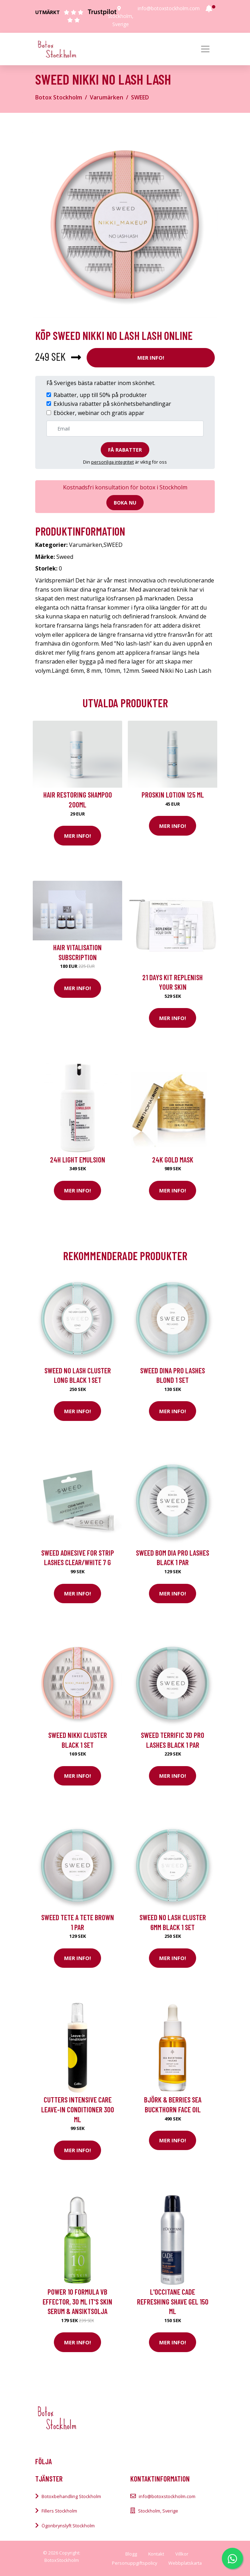 This screenshot has width=250, height=2576. I want to click on Blogg, so click(131, 2554).